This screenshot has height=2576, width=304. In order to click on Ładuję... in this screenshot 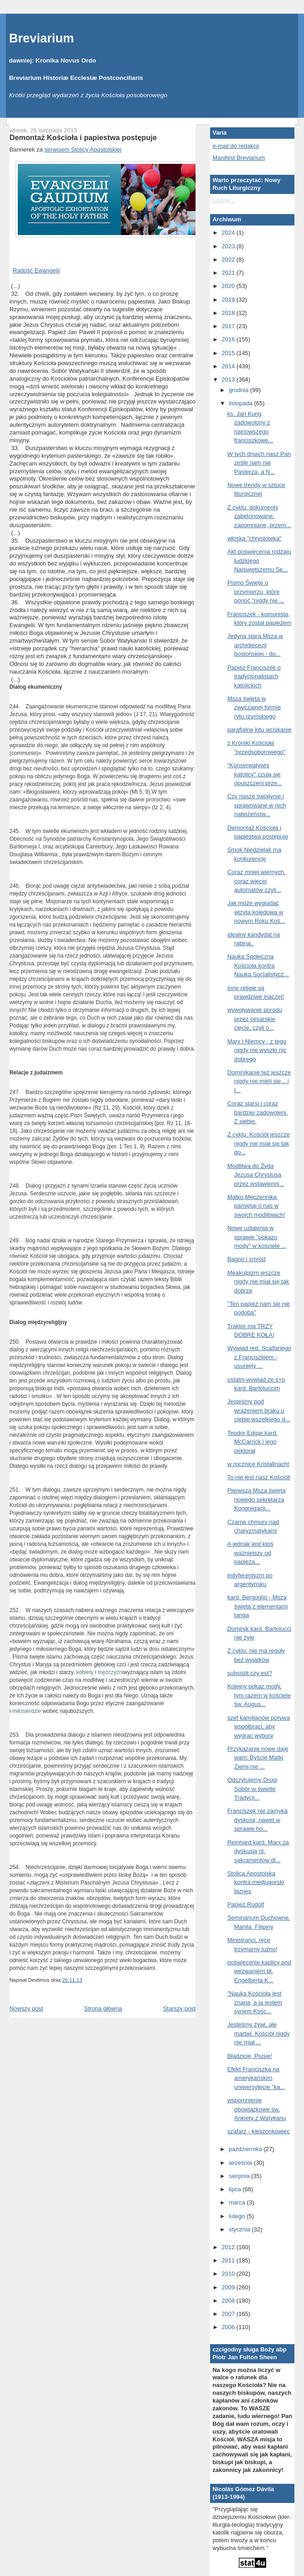, I will do `click(223, 200)`.